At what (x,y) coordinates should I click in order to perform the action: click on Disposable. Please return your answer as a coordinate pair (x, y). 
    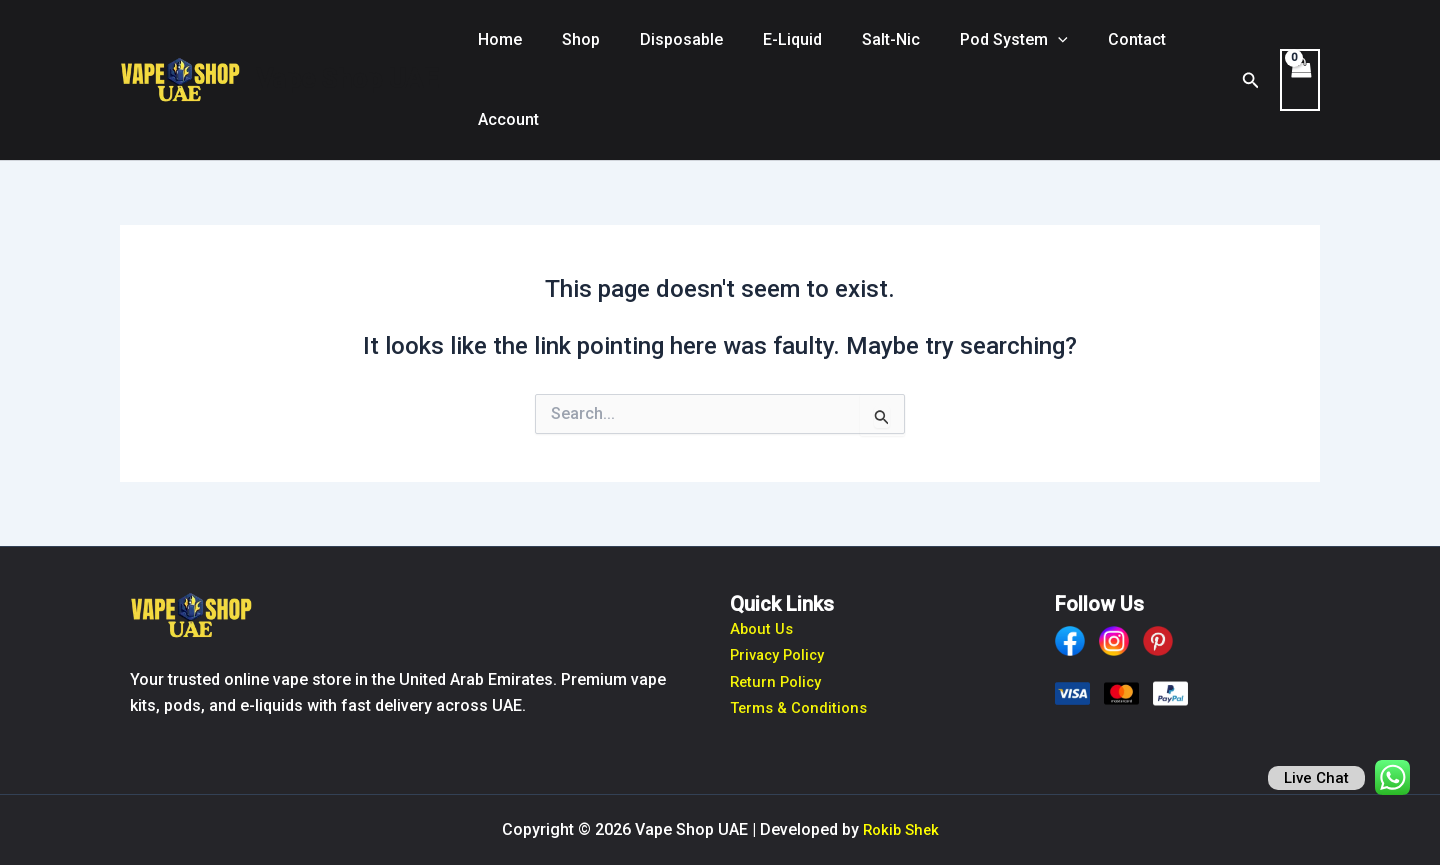
    Looking at the image, I should click on (661, 39).